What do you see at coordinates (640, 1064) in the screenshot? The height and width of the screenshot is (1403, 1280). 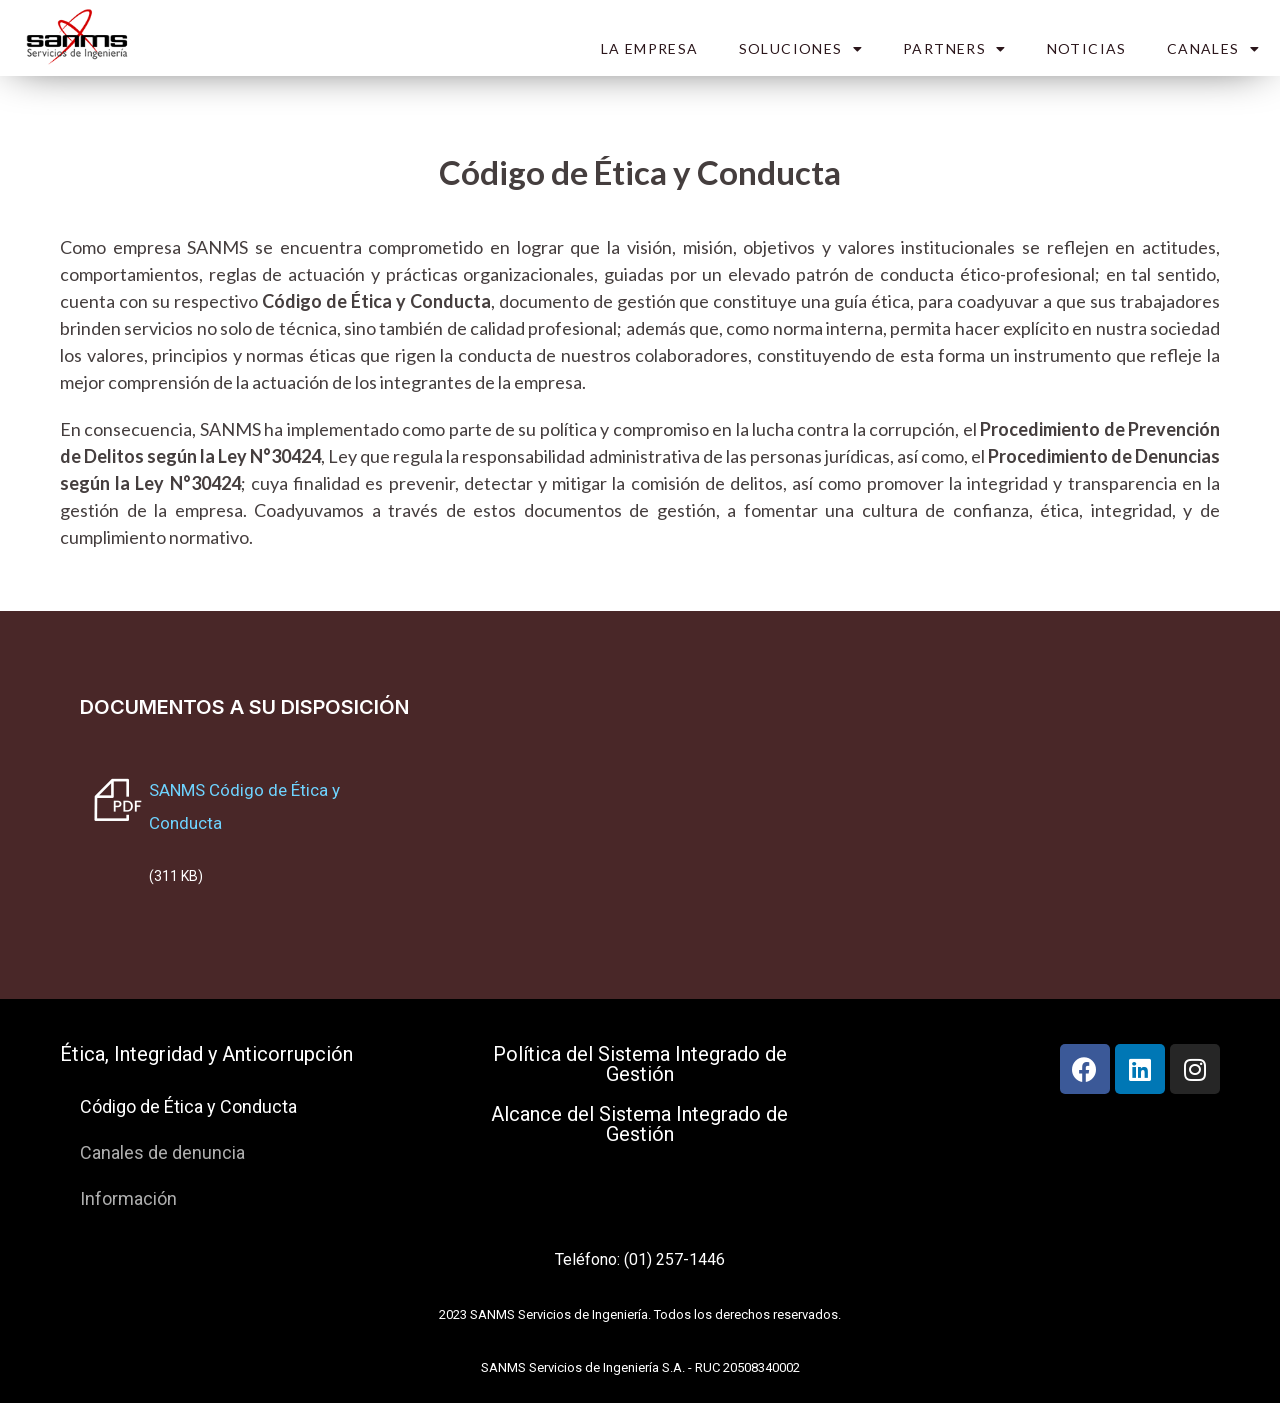 I see `Política del Sistema Integrado de Gestión` at bounding box center [640, 1064].